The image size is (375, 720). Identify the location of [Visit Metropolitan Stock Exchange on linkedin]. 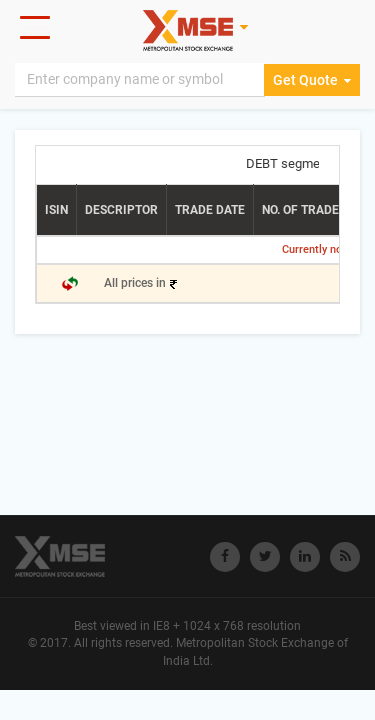
(305, 557).